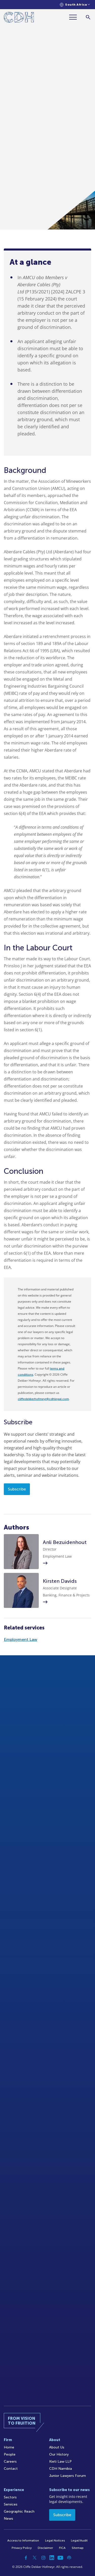  Describe the element at coordinates (78, 2548) in the screenshot. I see `Sitemap` at that location.